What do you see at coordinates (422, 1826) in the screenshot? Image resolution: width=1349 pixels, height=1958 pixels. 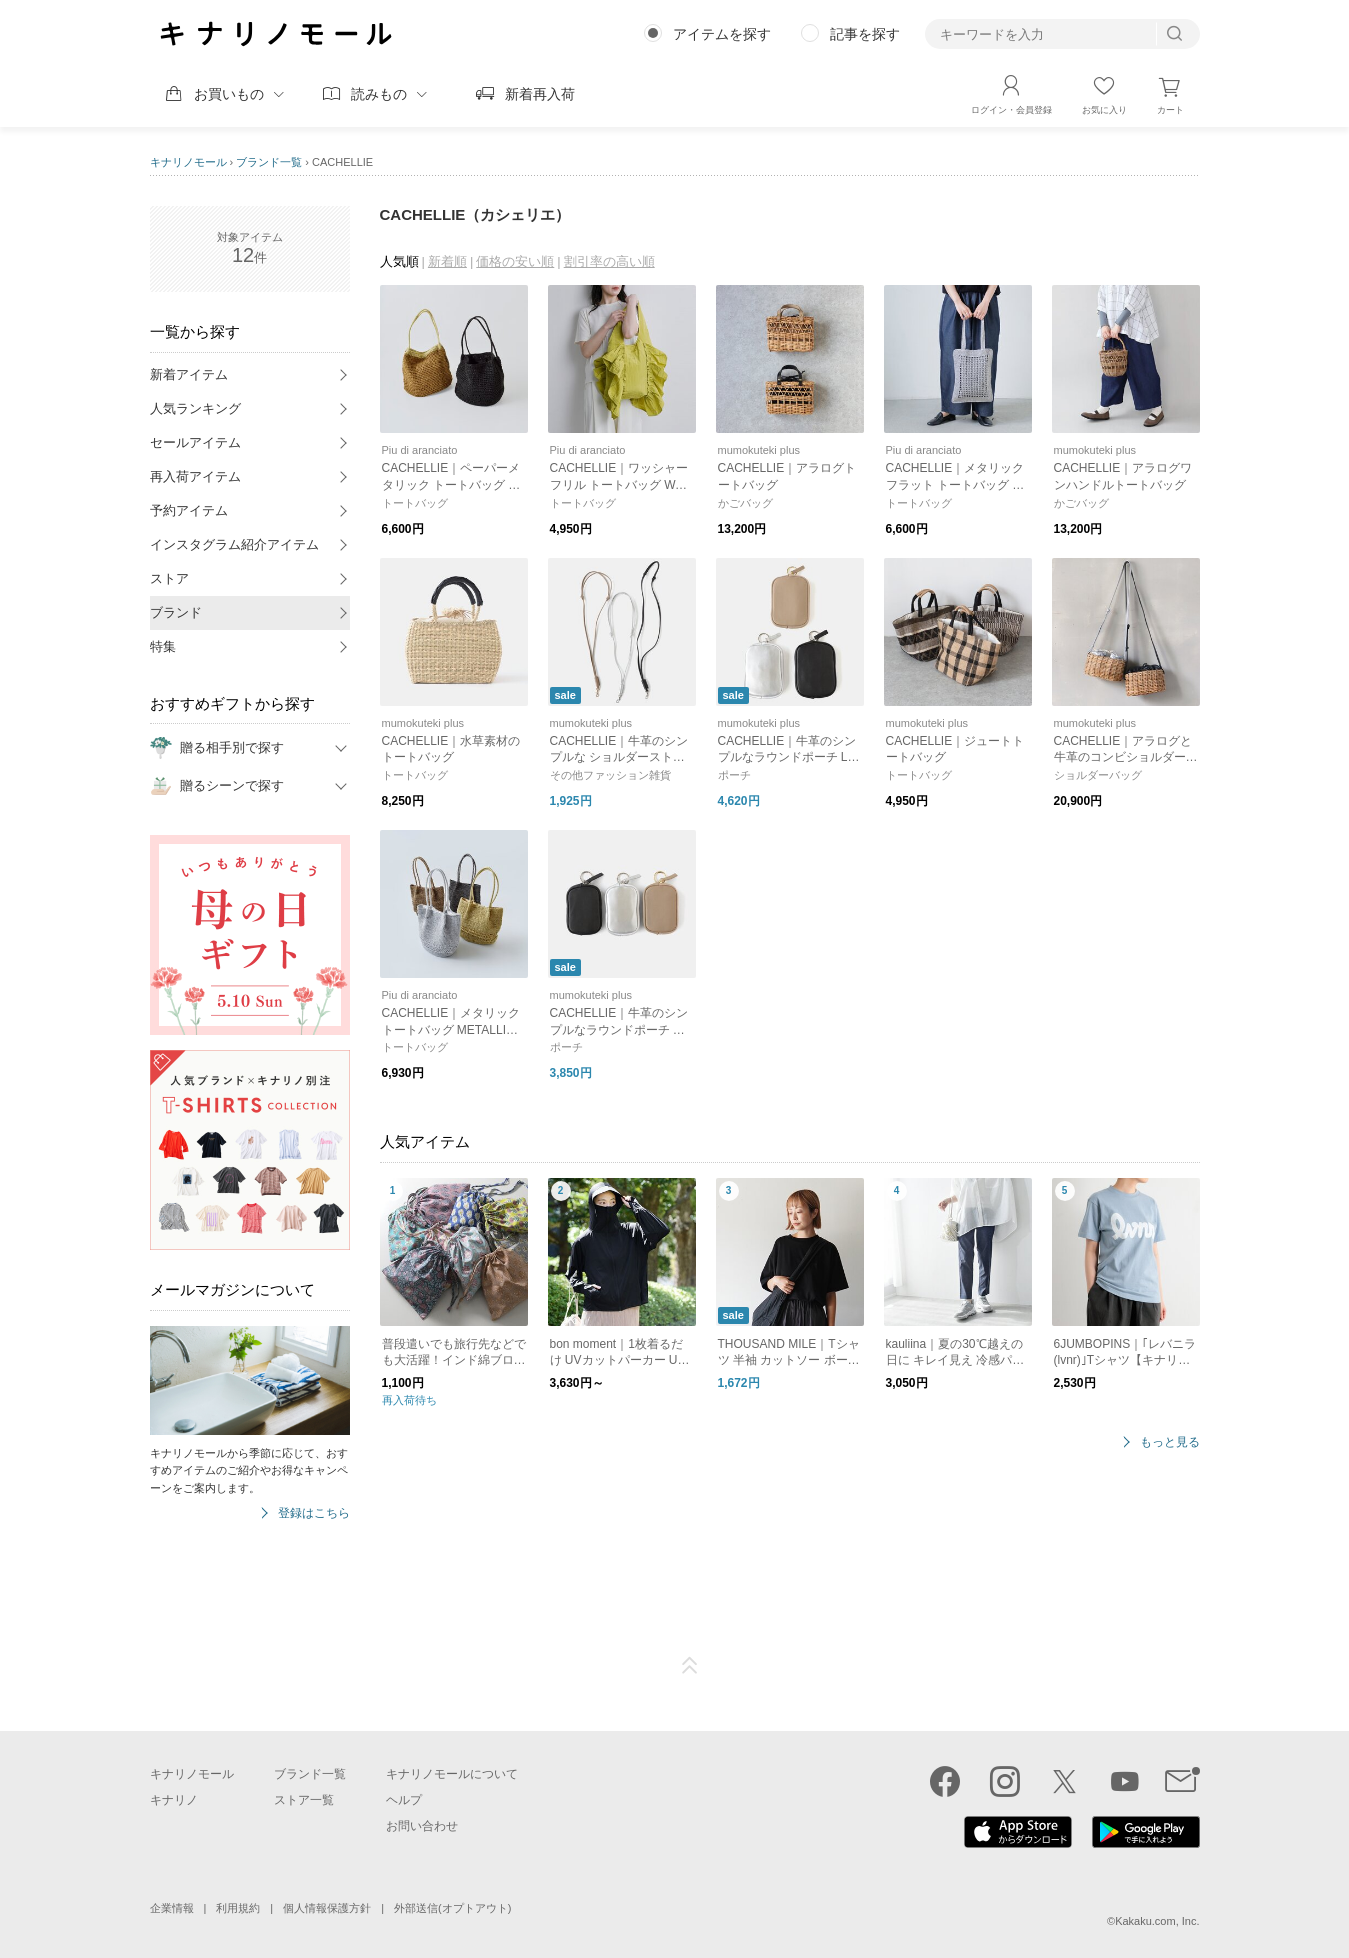 I see `お問い合わせ` at bounding box center [422, 1826].